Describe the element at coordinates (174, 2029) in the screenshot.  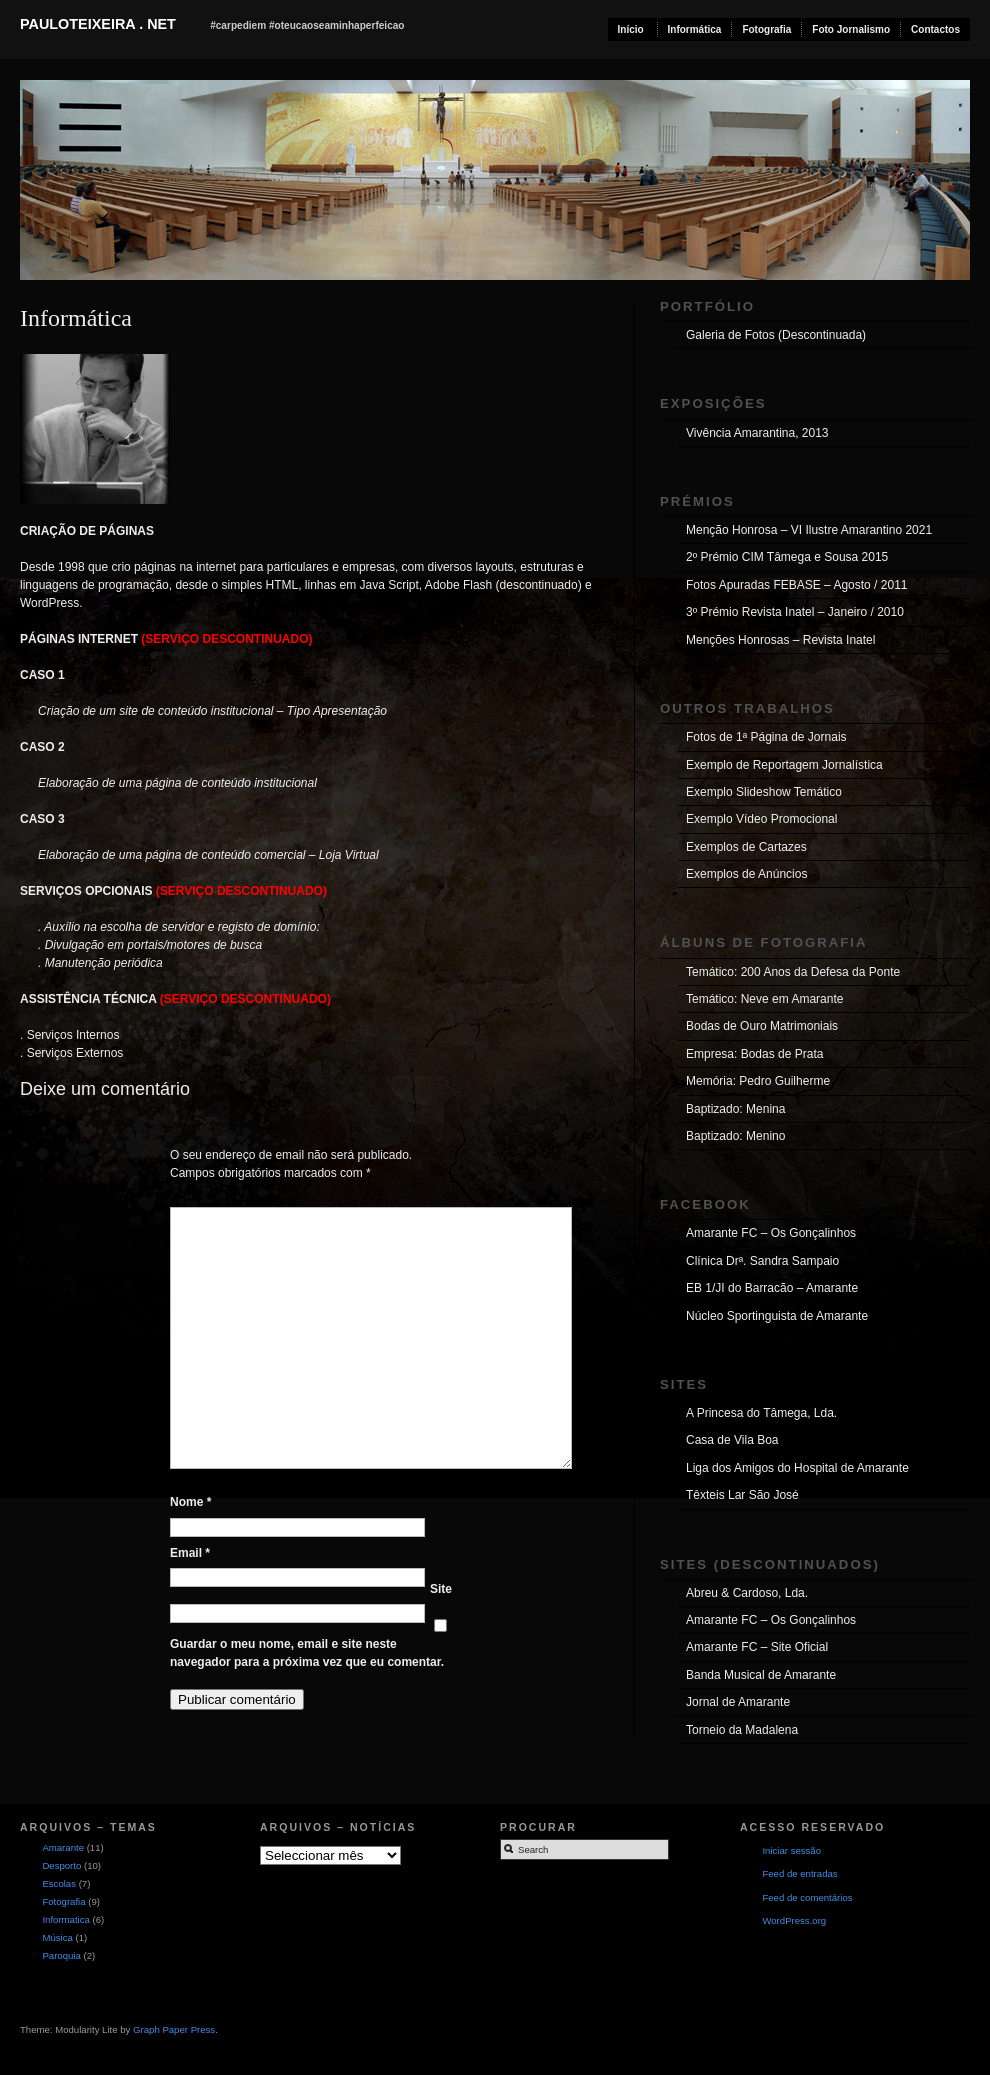
I see `Graph Paper Press` at that location.